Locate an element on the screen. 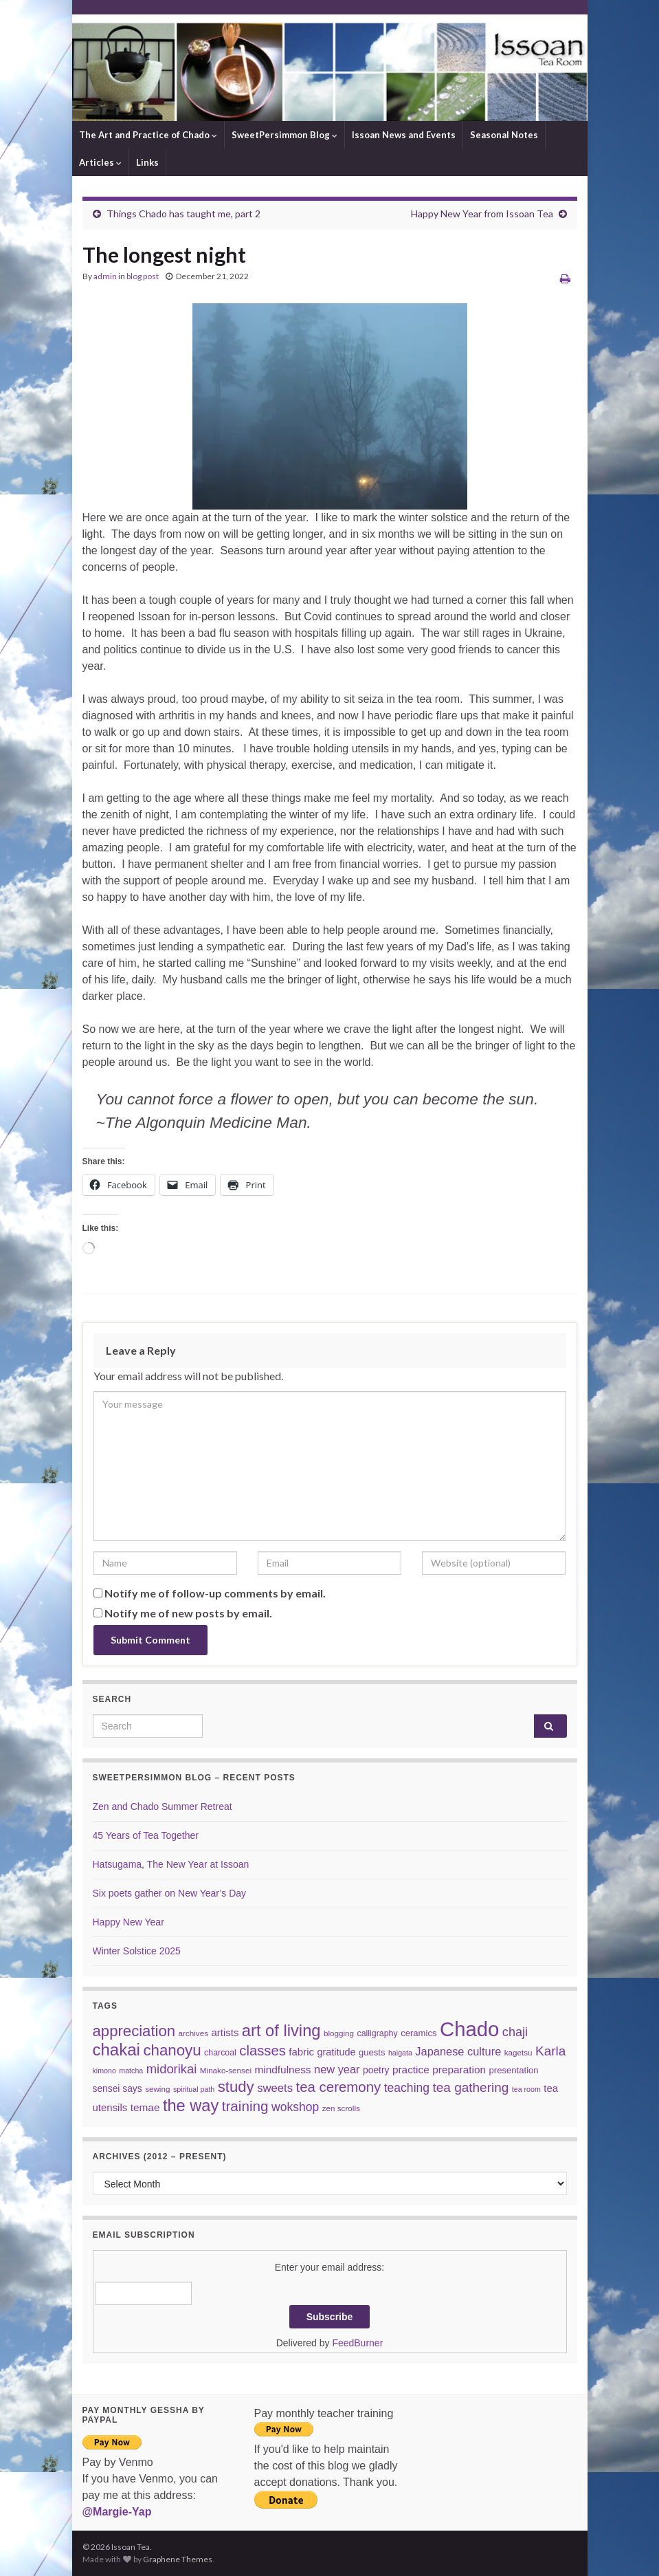 This screenshot has height=2576, width=659. archives [archives (6 items)] is located at coordinates (193, 2033).